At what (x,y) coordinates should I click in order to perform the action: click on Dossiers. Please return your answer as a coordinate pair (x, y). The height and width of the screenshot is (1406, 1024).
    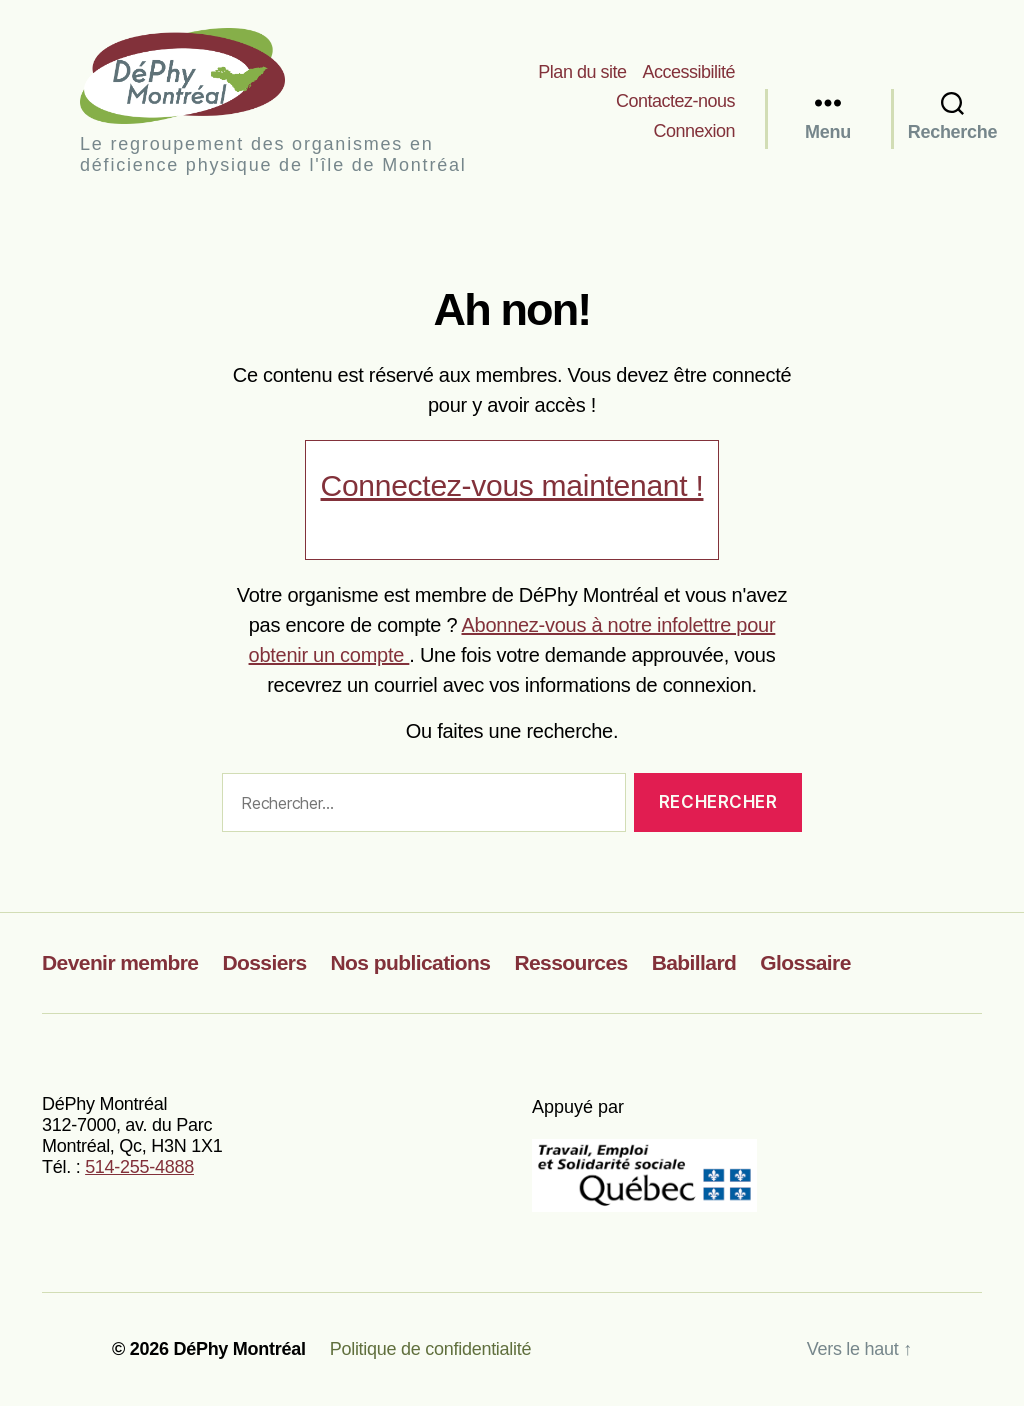
    Looking at the image, I should click on (264, 962).